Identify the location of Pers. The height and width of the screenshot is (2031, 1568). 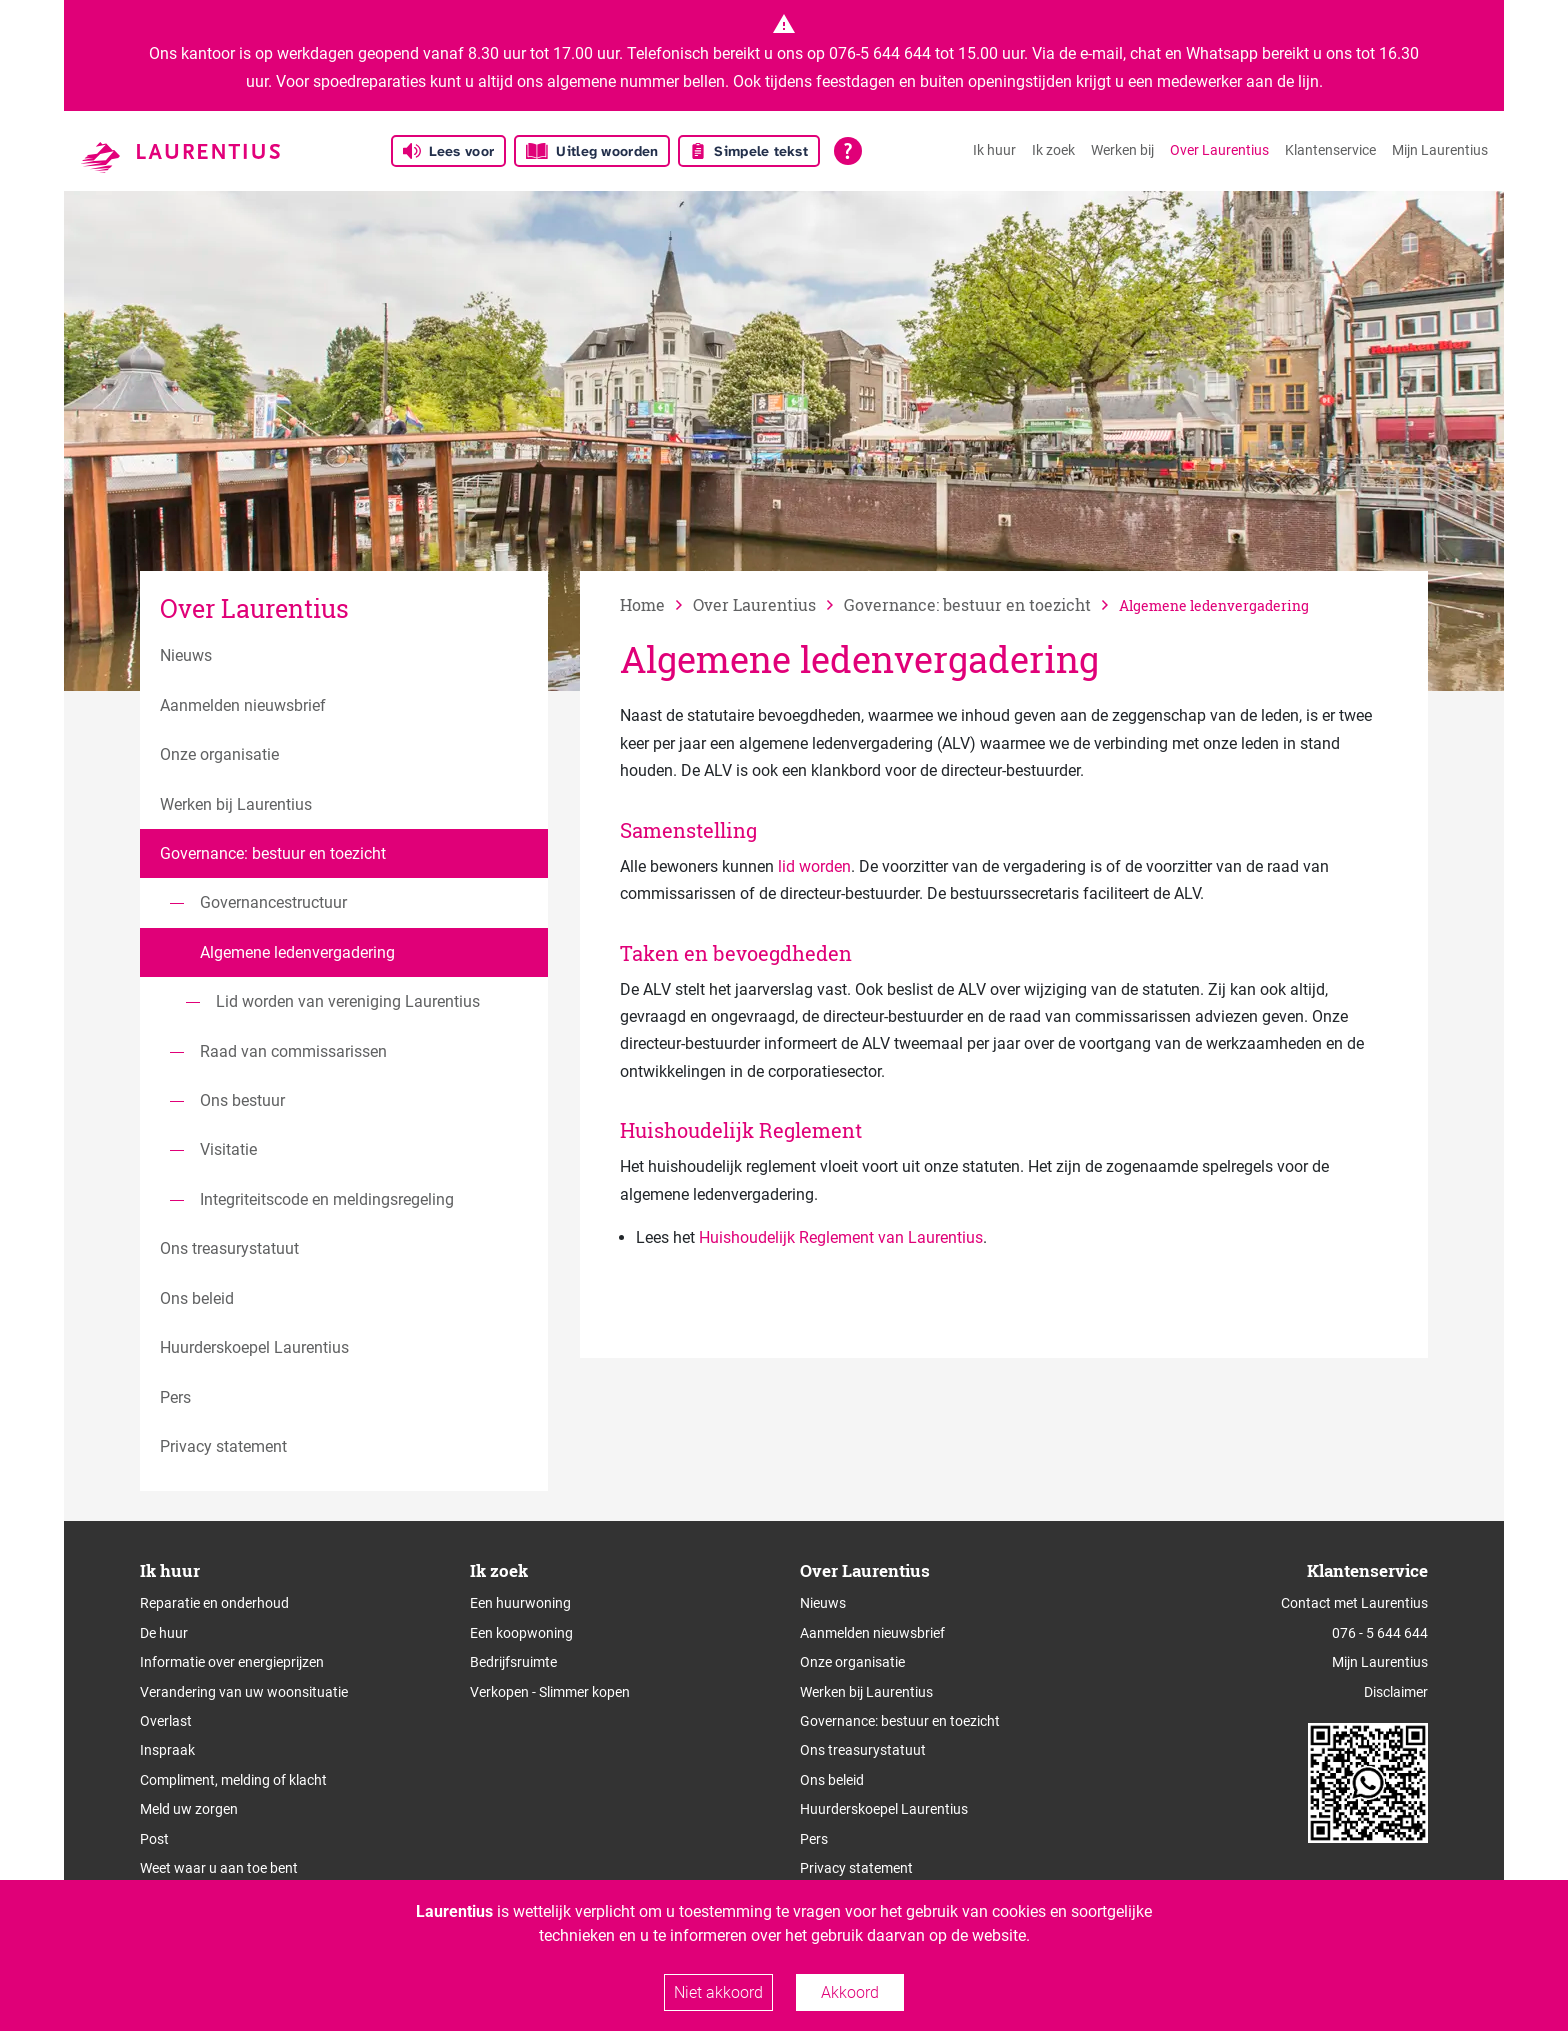
(814, 1839).